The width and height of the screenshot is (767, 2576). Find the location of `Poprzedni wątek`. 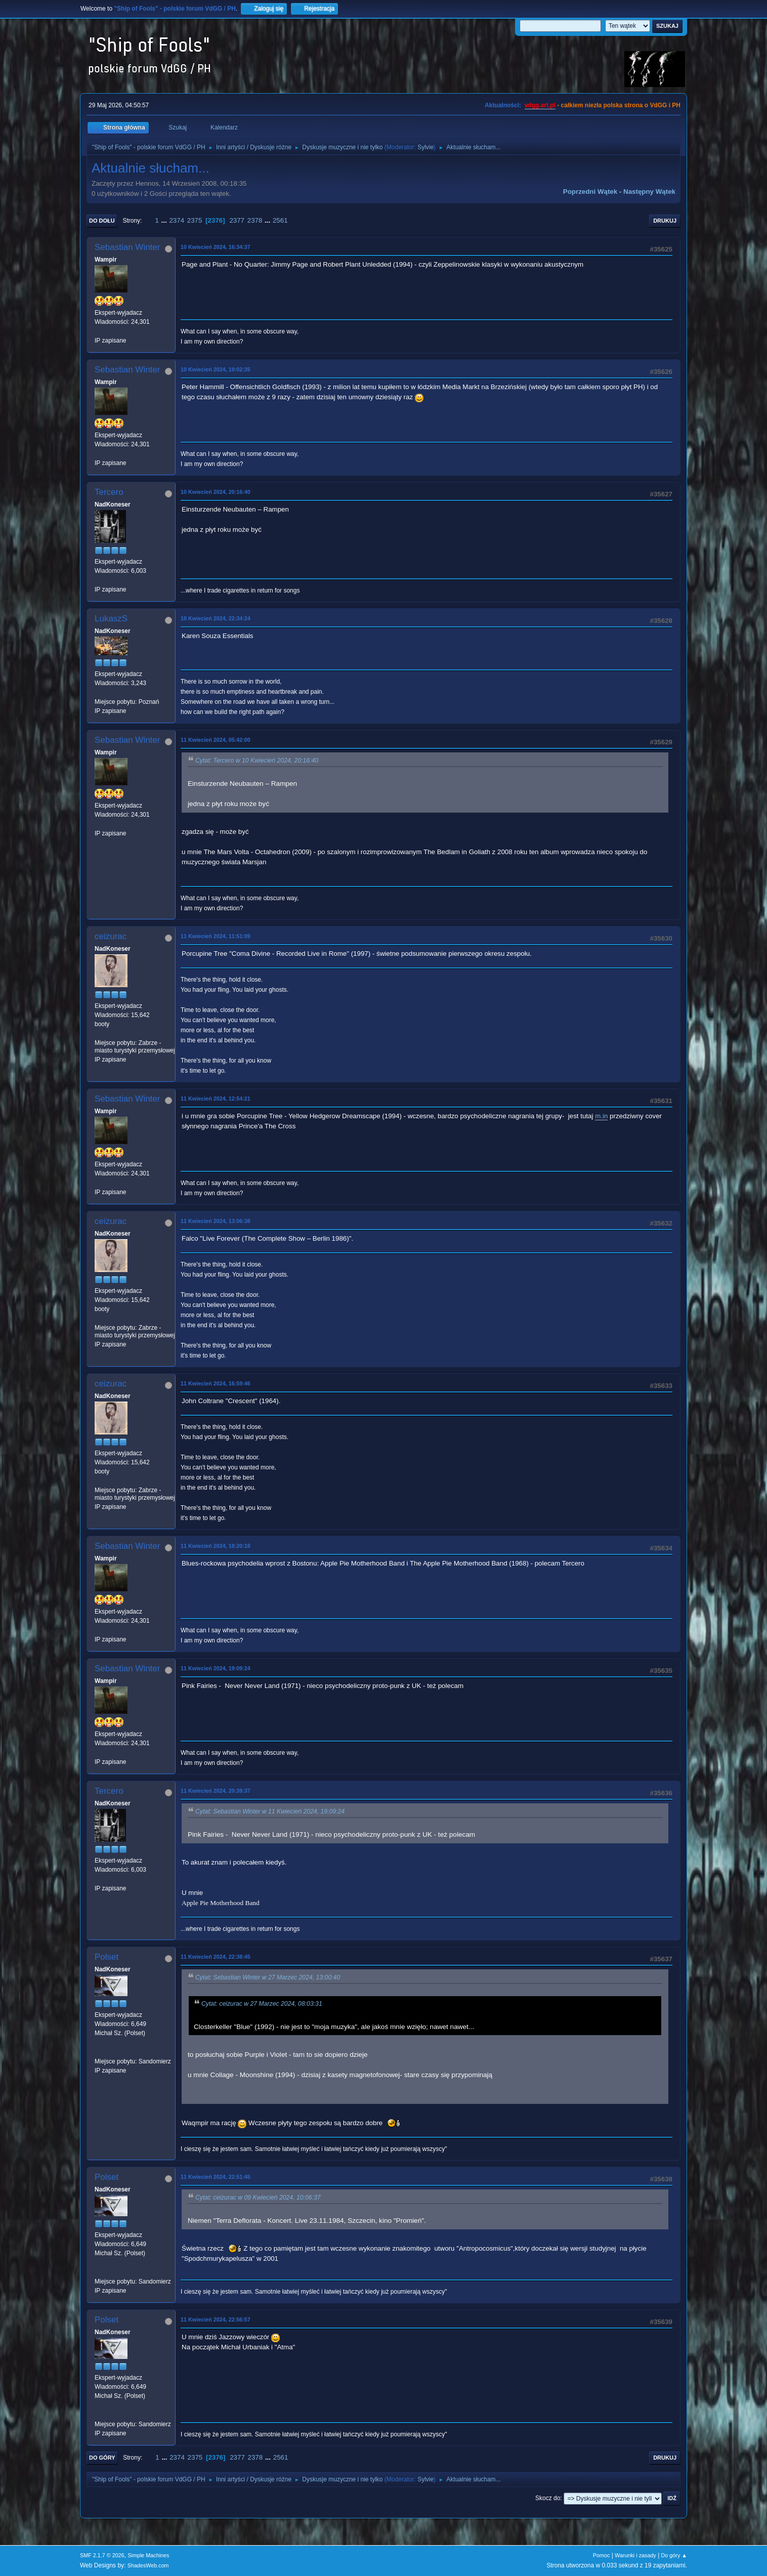

Poprzedni wątek is located at coordinates (590, 191).